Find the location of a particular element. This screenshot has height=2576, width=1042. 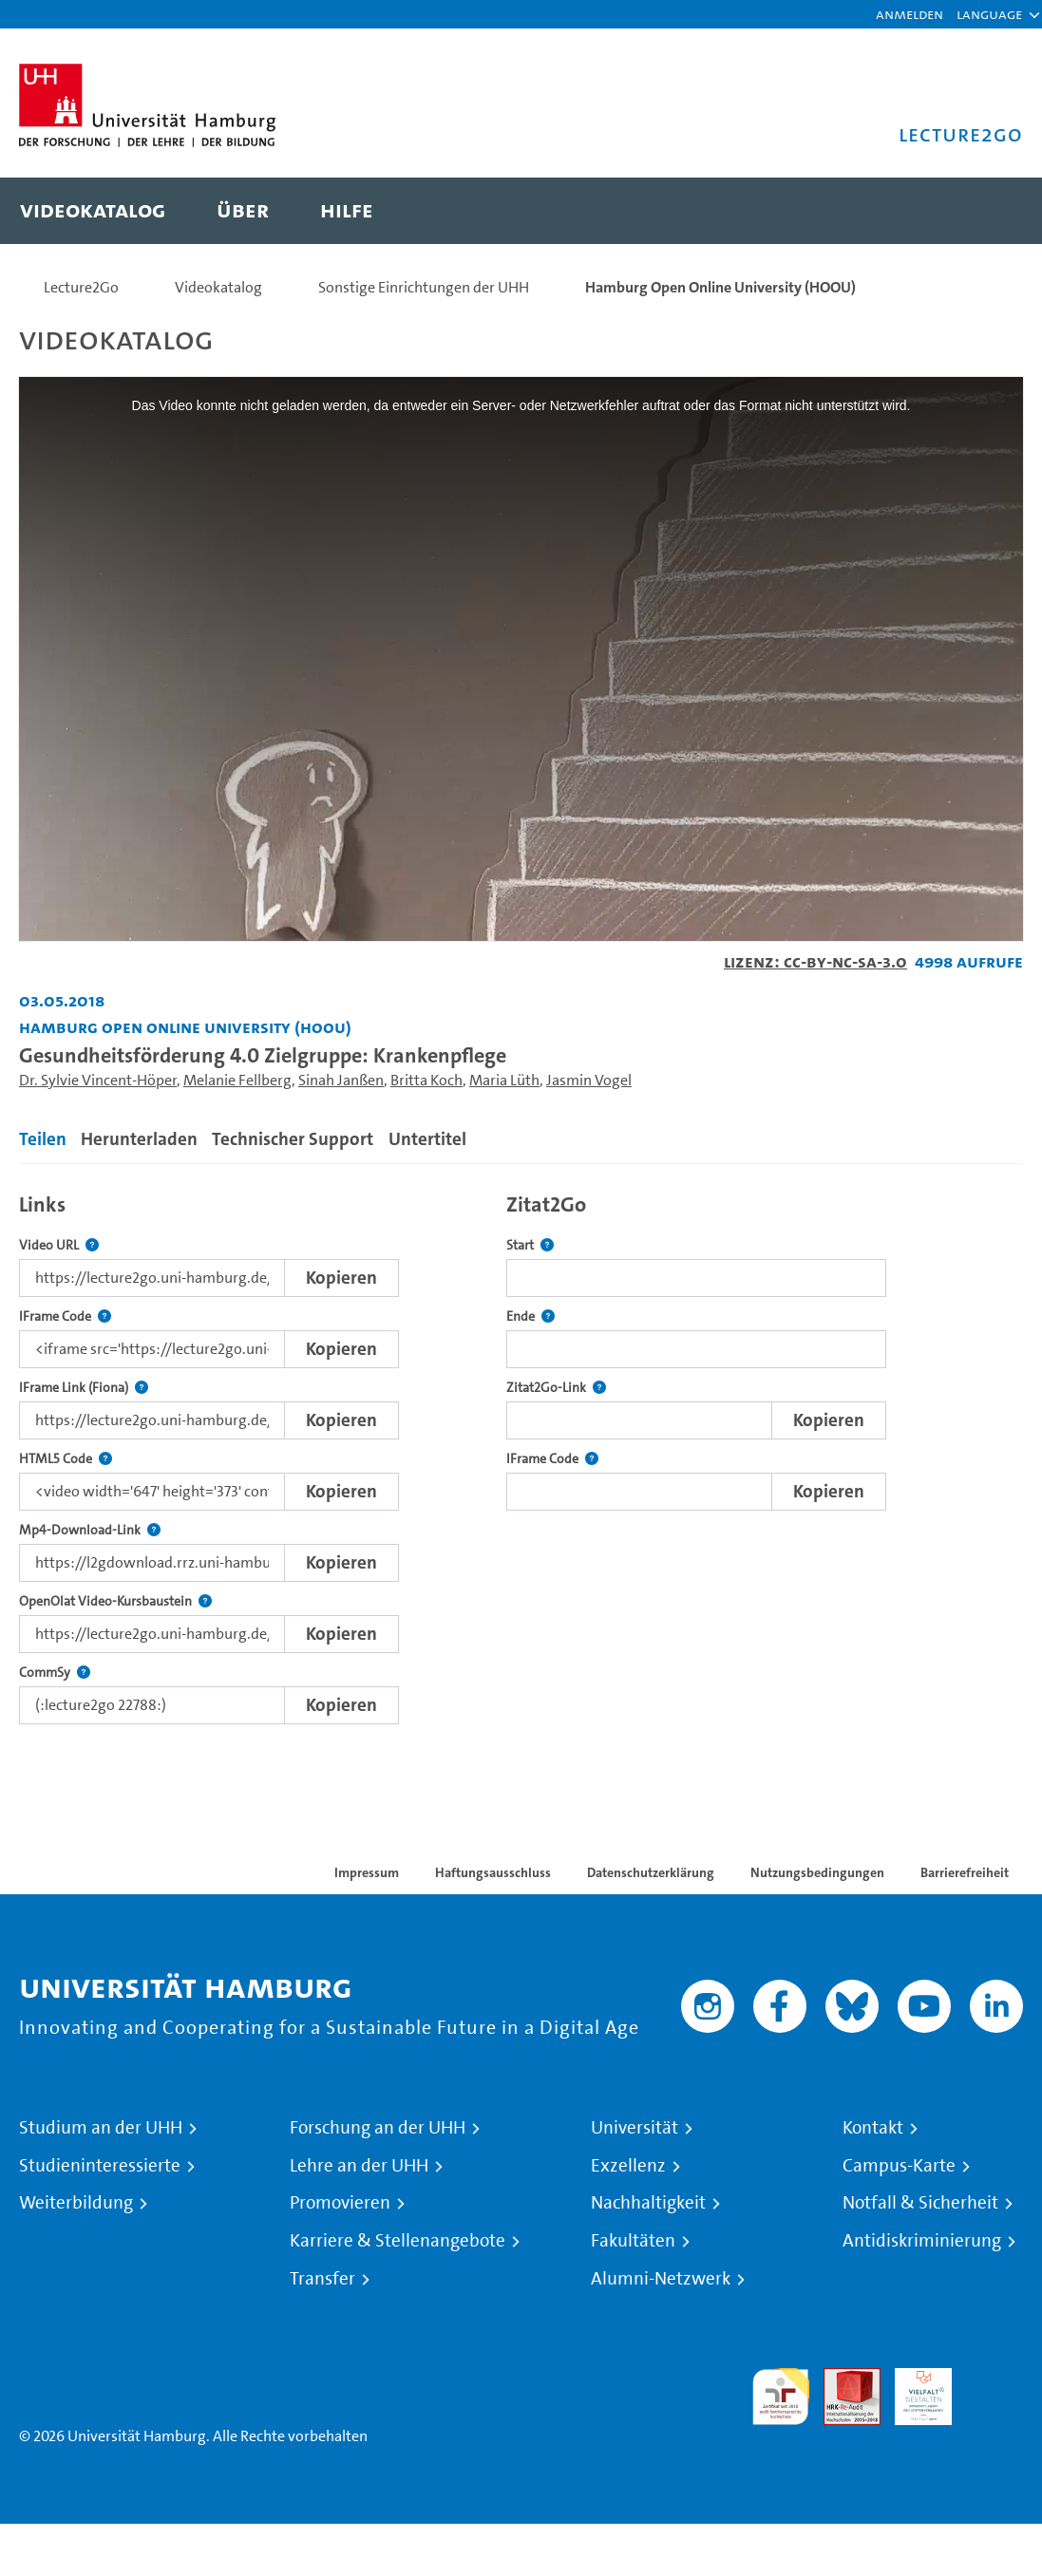

Forschung an der UHH is located at coordinates (377, 2127).